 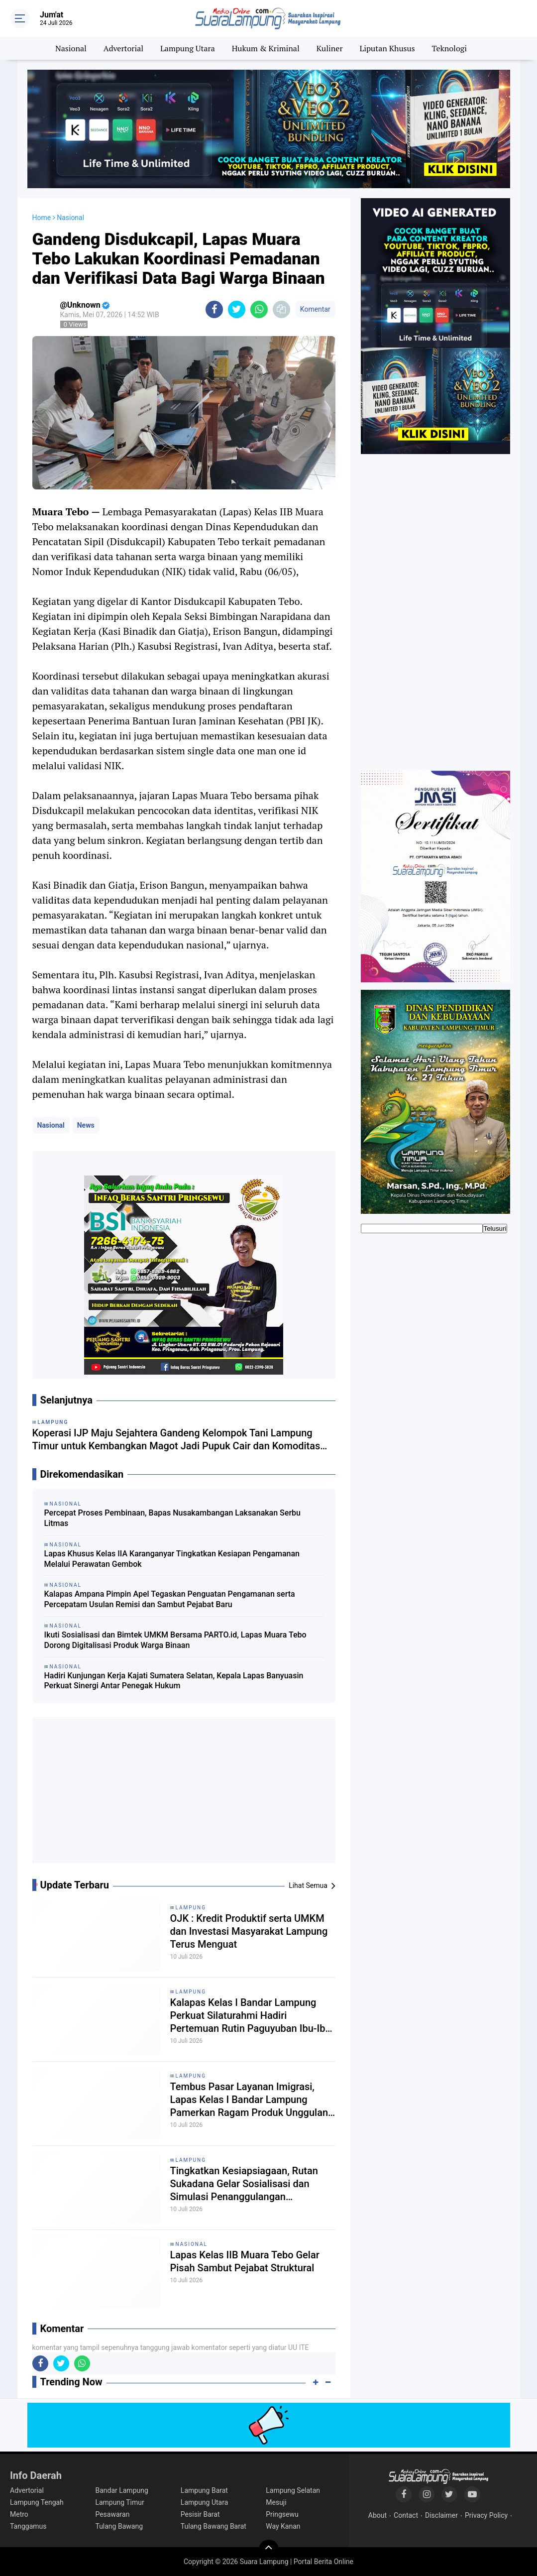 What do you see at coordinates (37, 2502) in the screenshot?
I see `Lampung Tengah` at bounding box center [37, 2502].